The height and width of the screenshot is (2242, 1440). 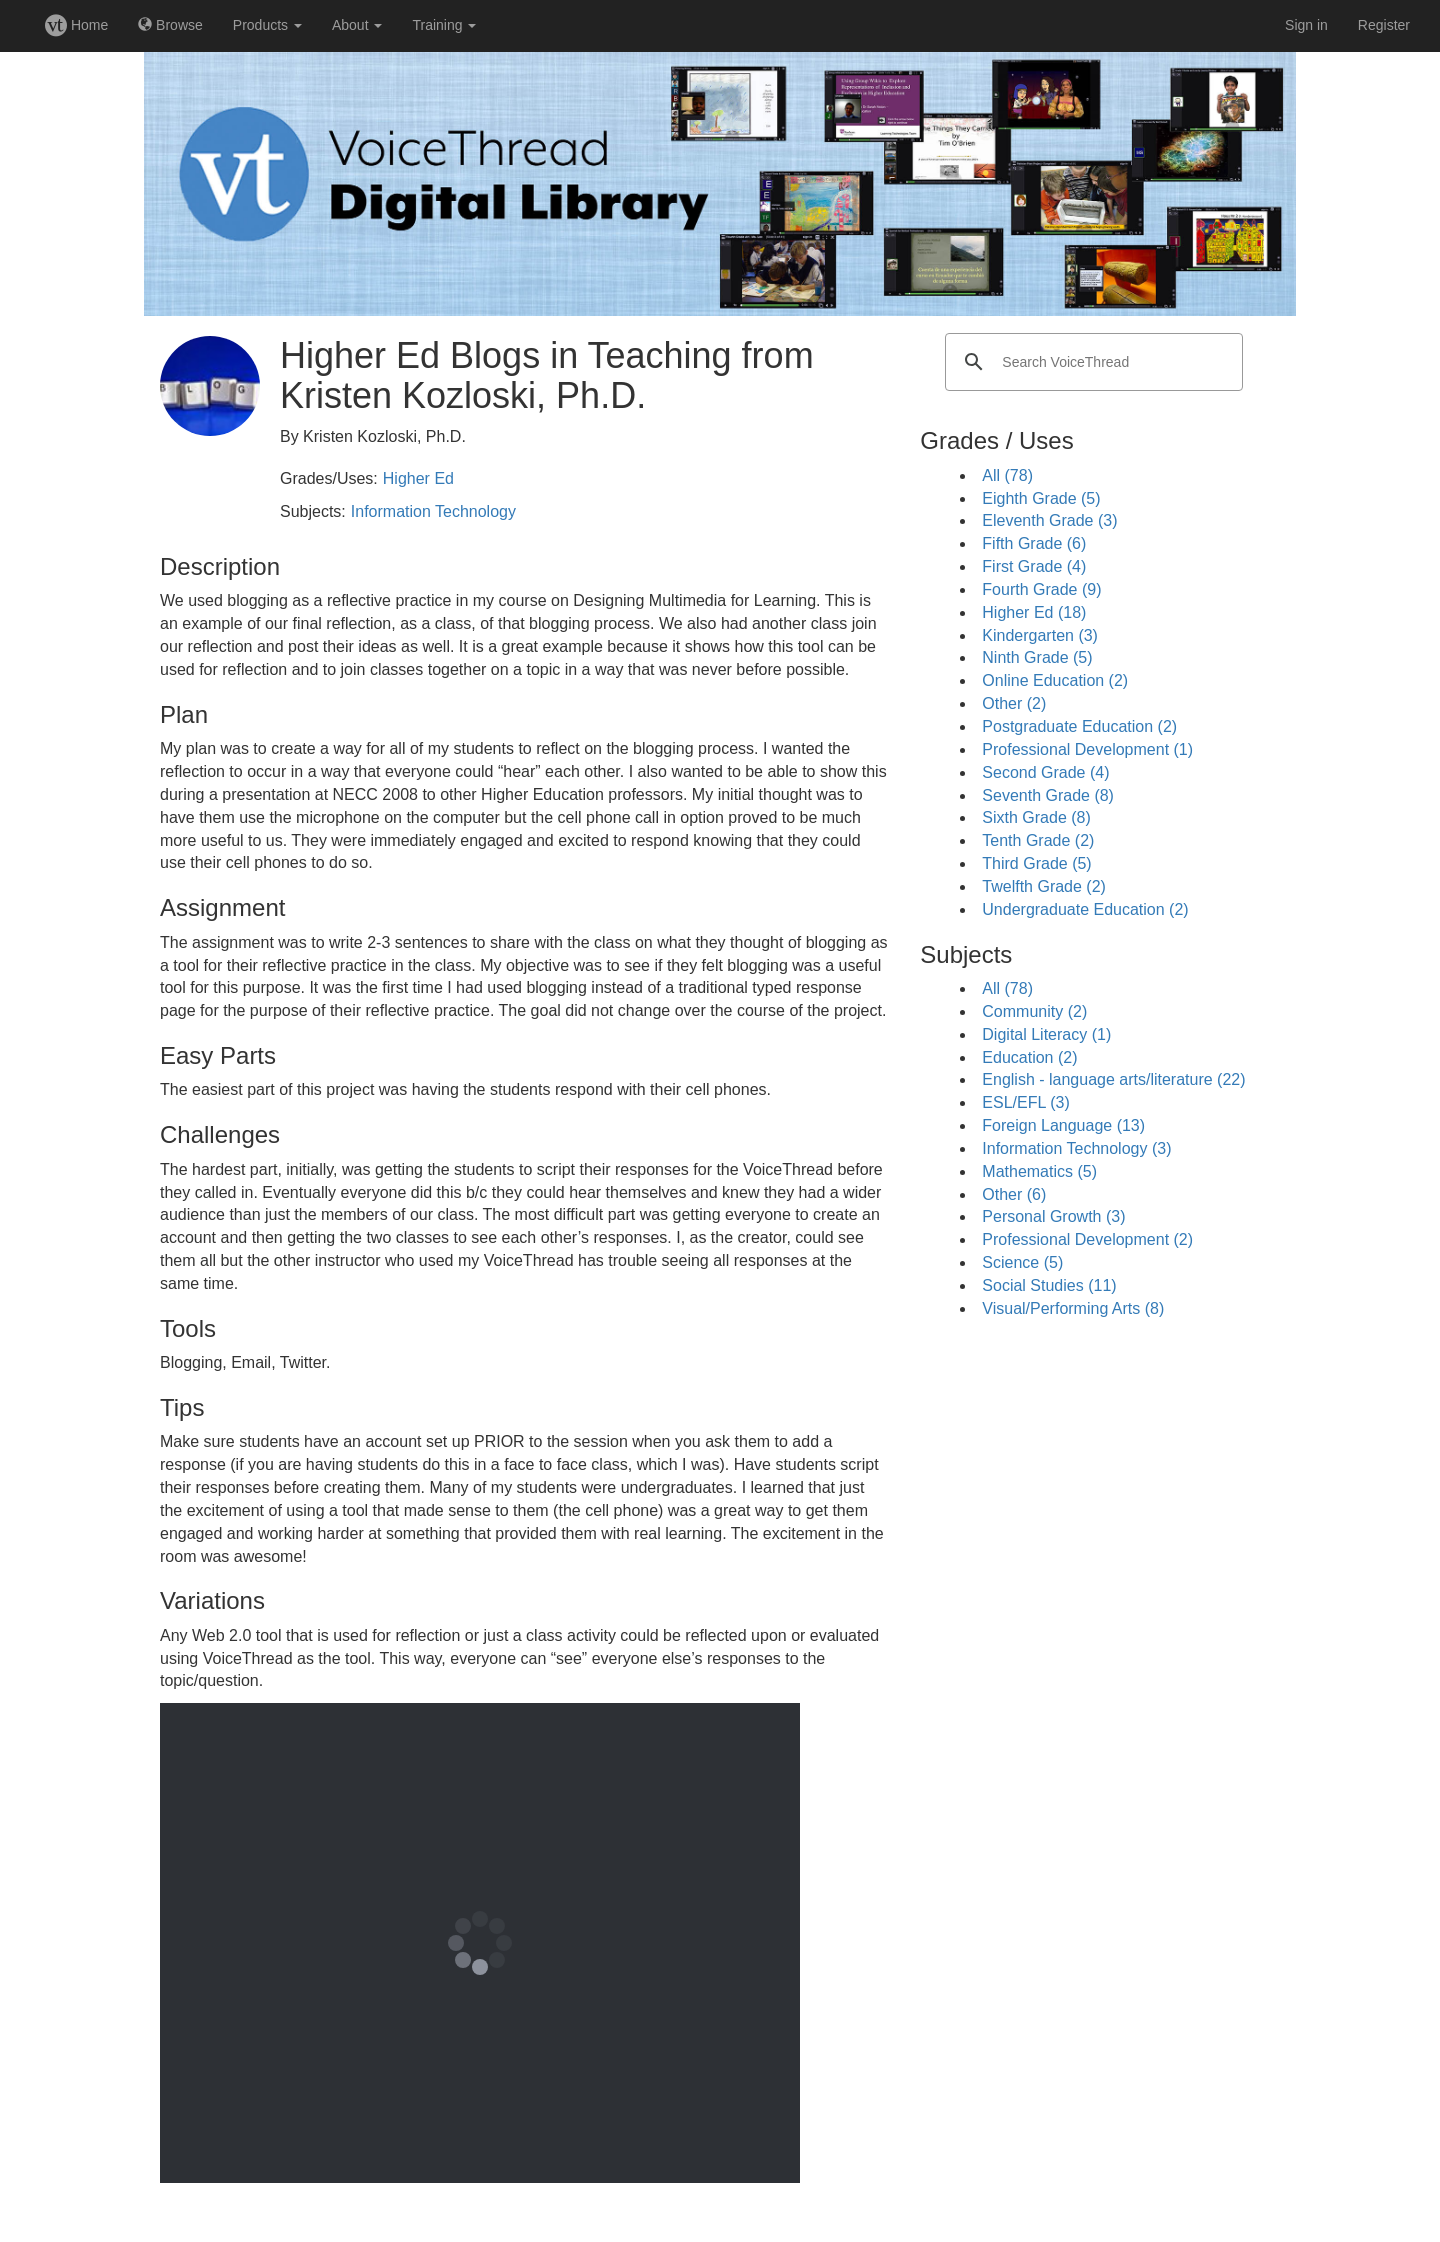 What do you see at coordinates (1014, 703) in the screenshot?
I see `Other (2)` at bounding box center [1014, 703].